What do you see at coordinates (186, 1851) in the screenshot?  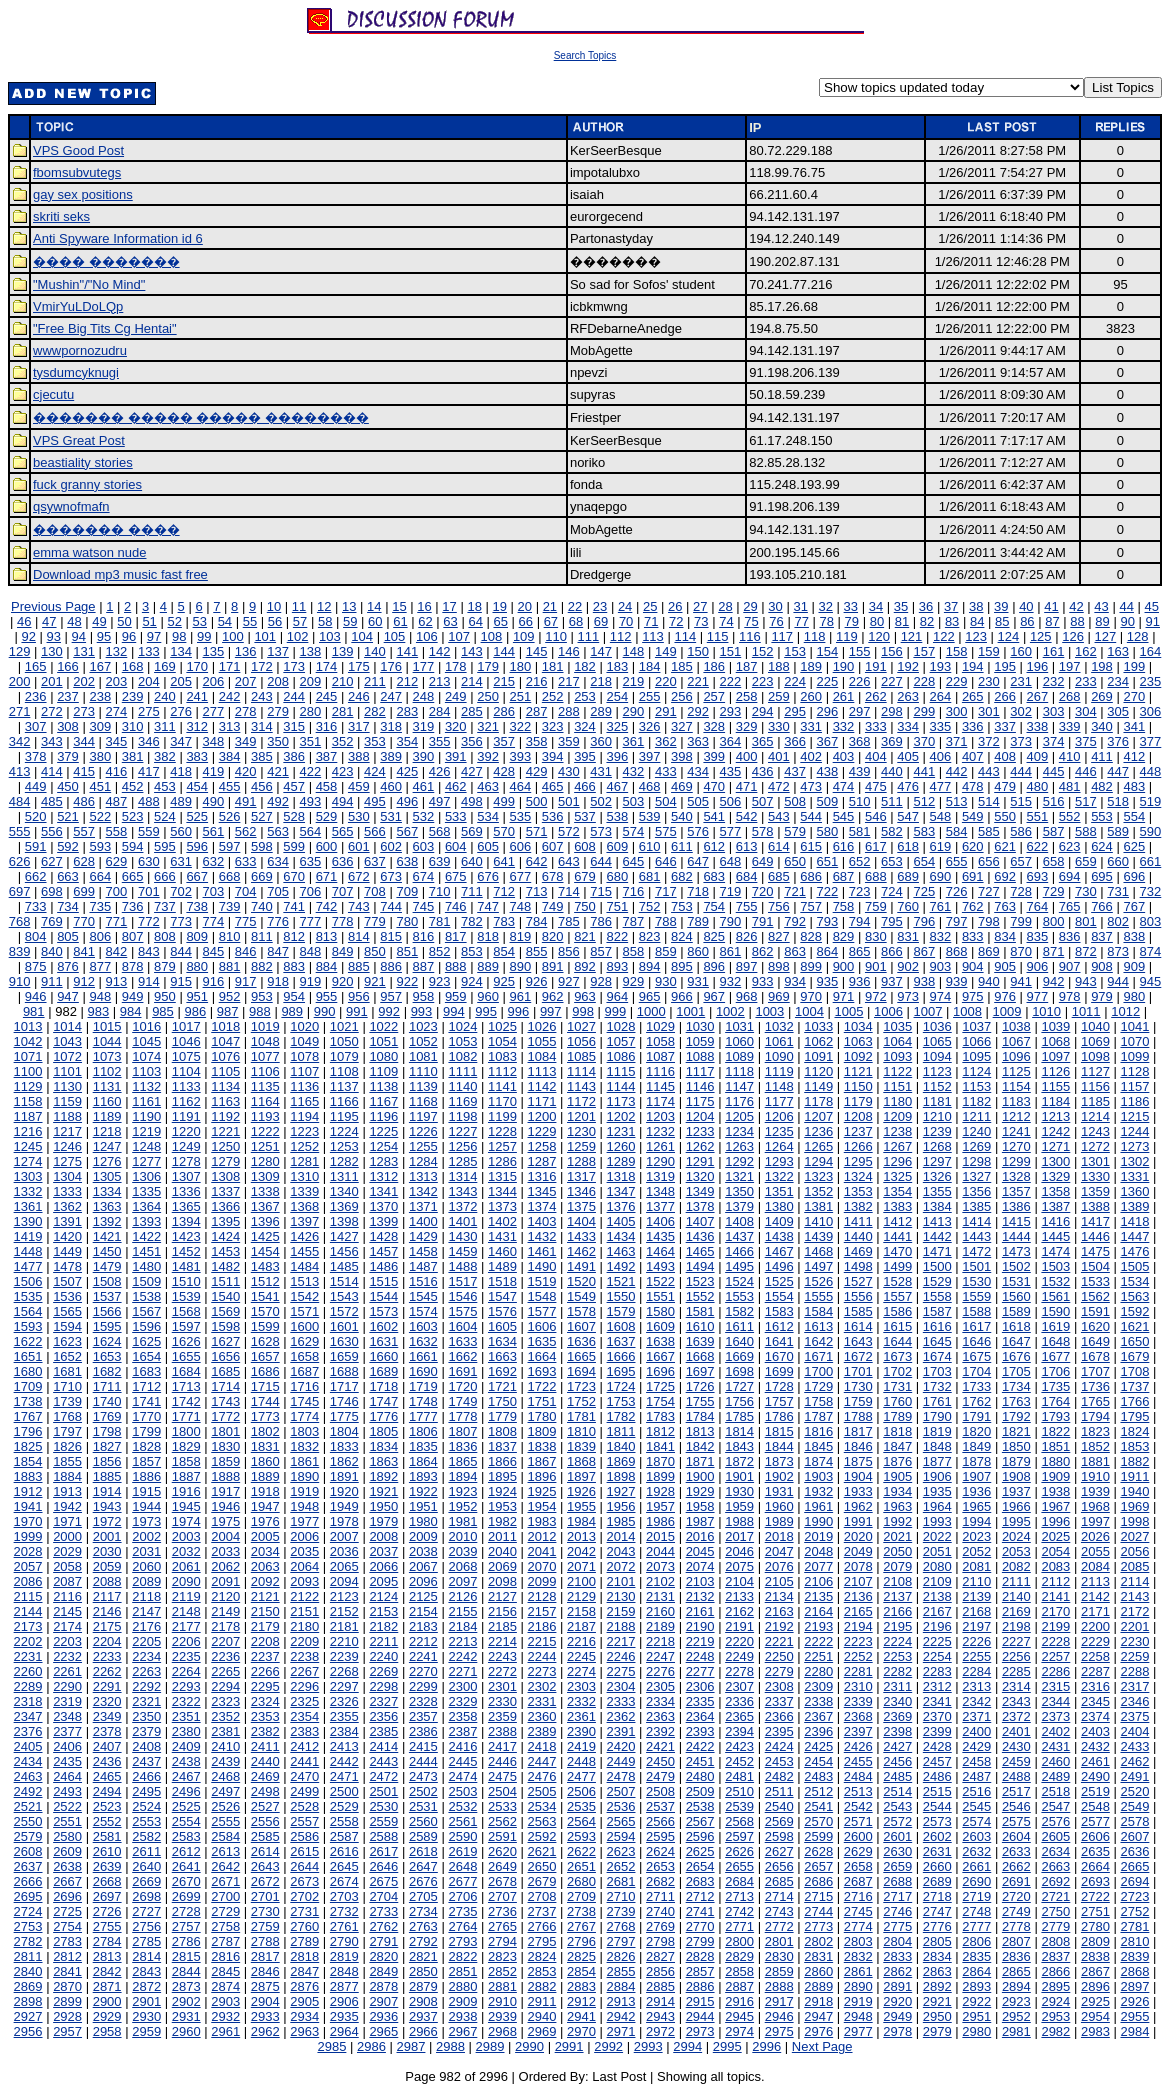 I see `2612` at bounding box center [186, 1851].